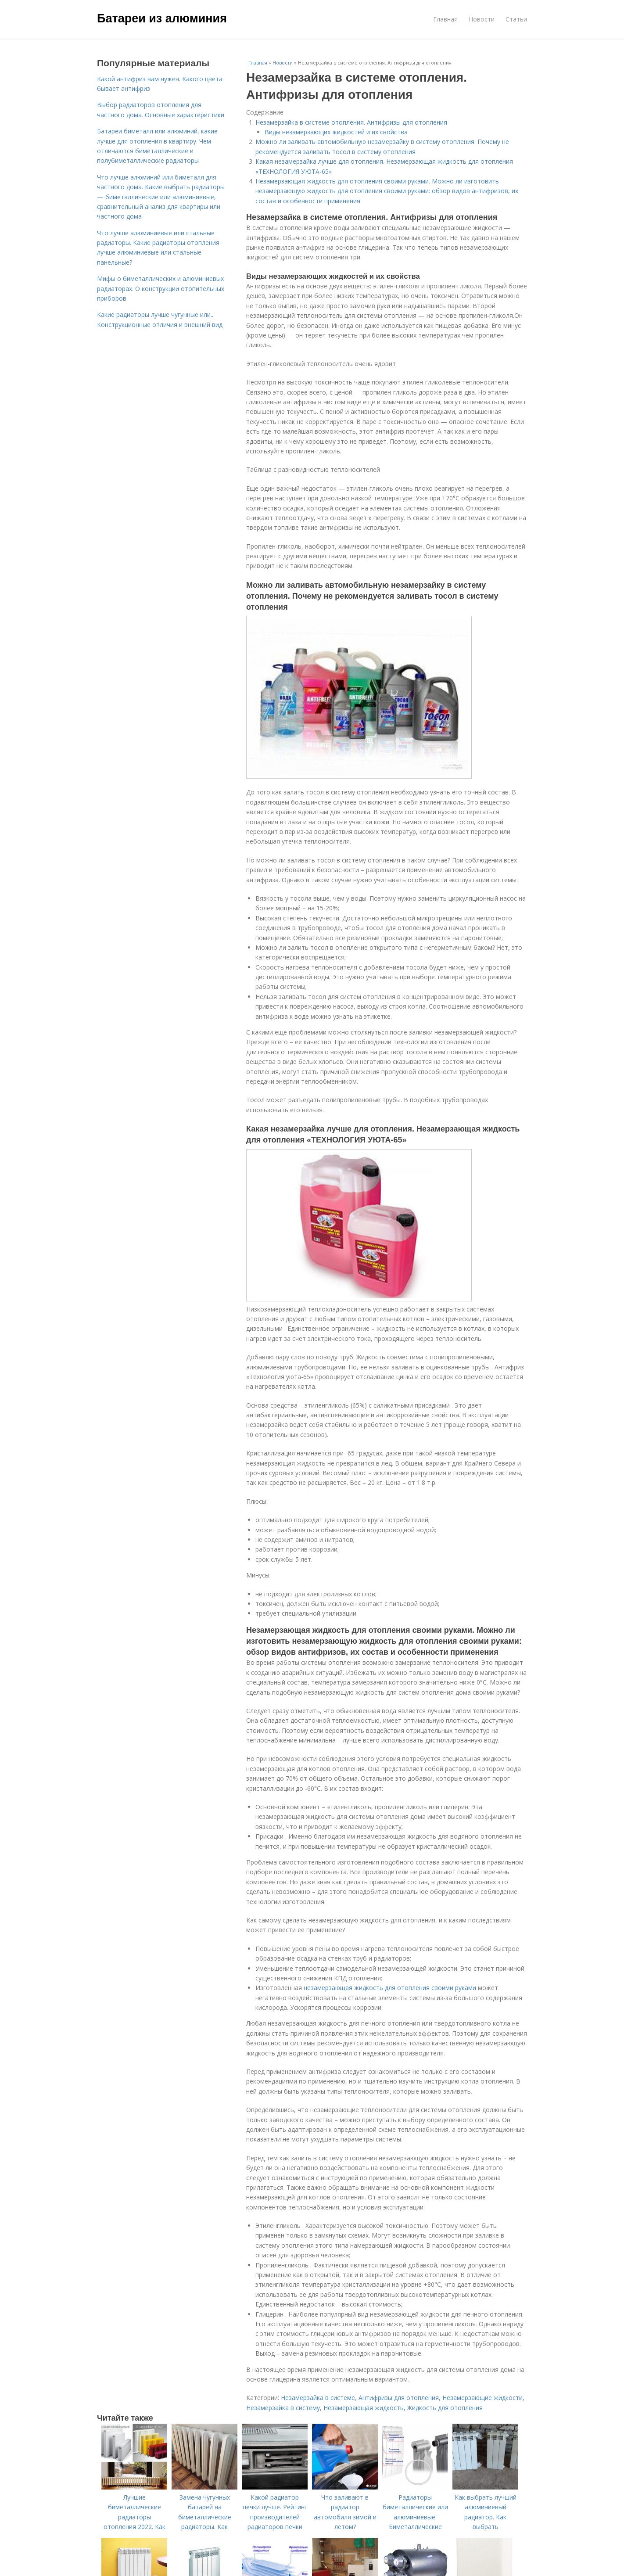 This screenshot has height=2576, width=624. What do you see at coordinates (283, 2408) in the screenshot?
I see `Незамерзайка в систему` at bounding box center [283, 2408].